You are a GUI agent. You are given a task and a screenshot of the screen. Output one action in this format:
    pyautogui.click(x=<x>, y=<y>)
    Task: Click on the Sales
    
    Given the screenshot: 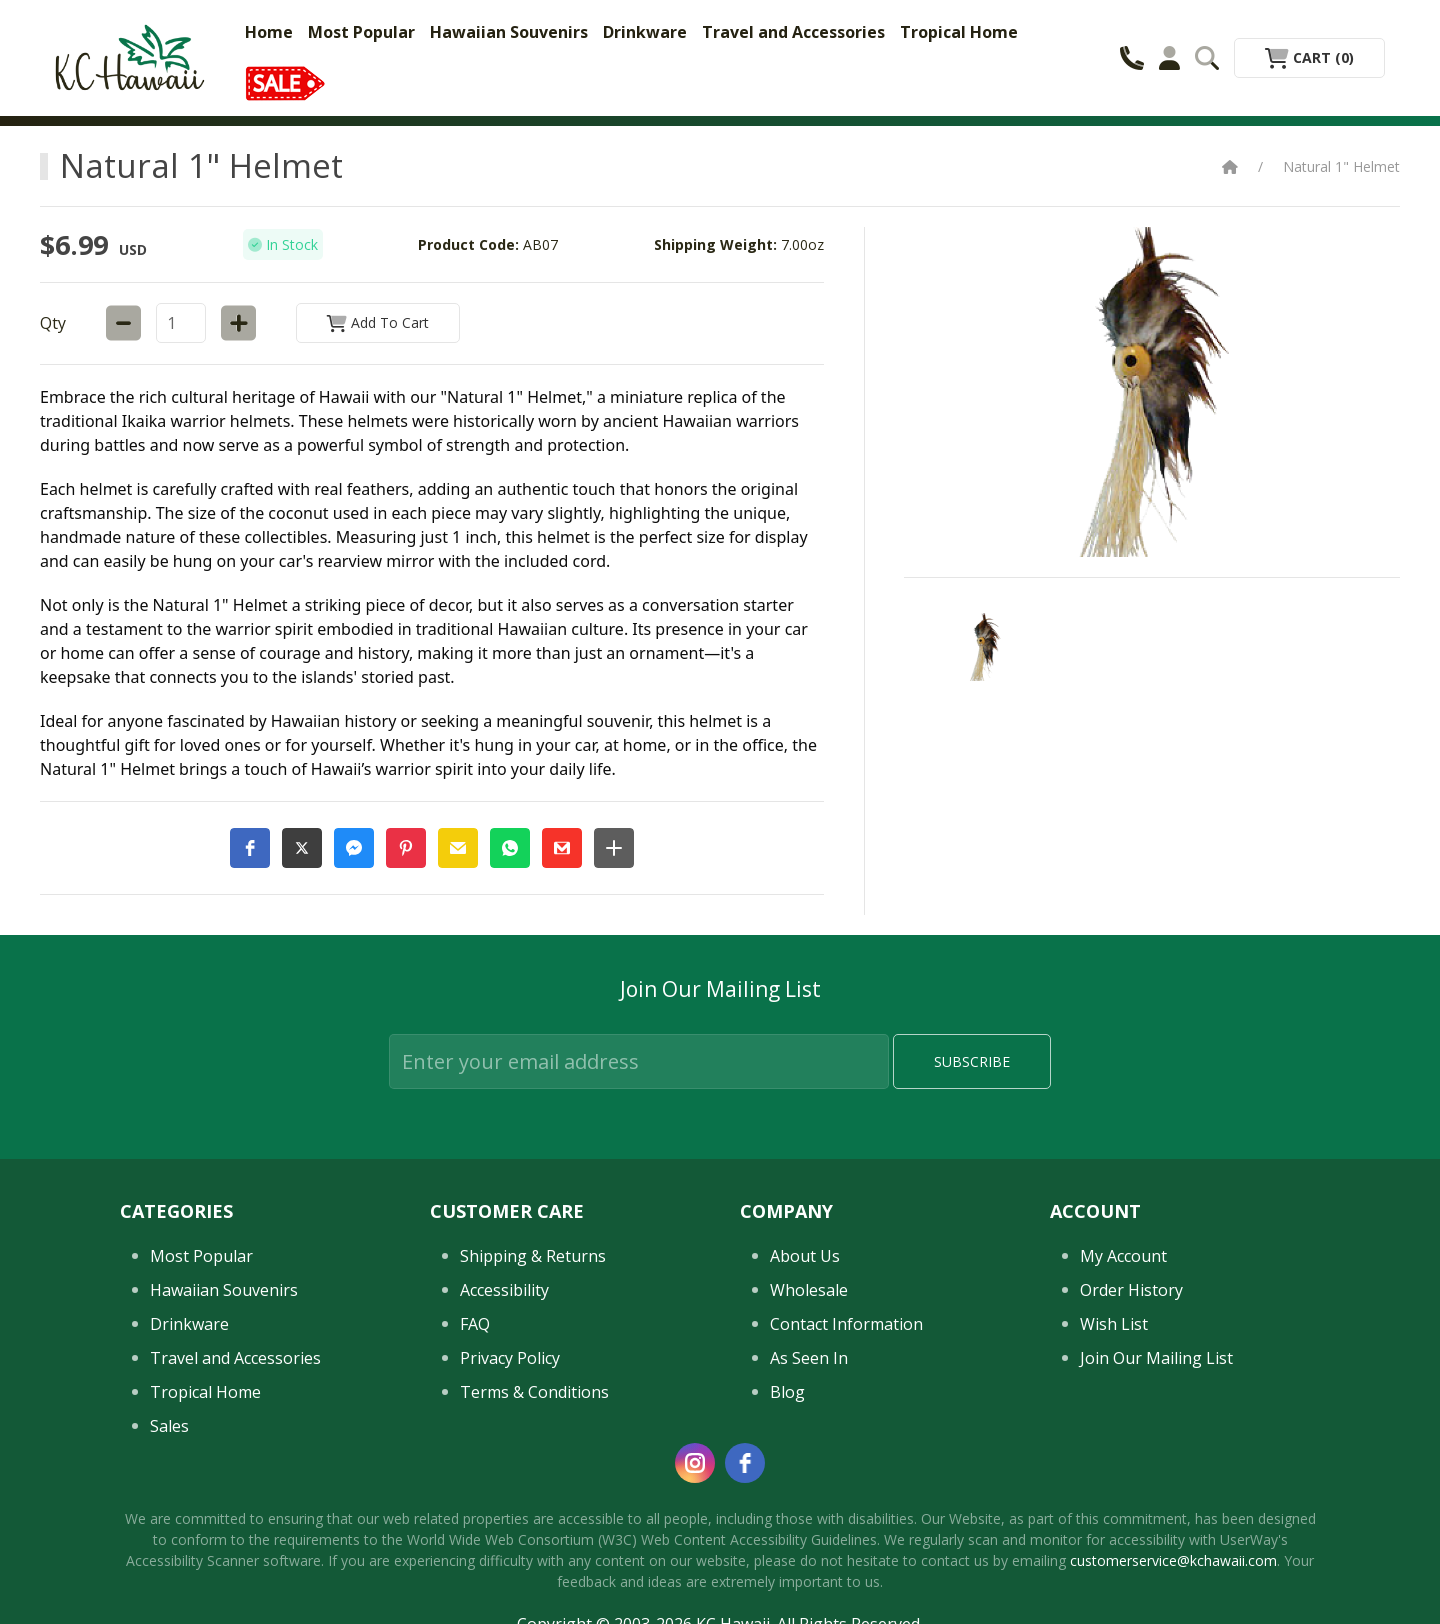 What is the action you would take?
    pyautogui.click(x=169, y=1426)
    